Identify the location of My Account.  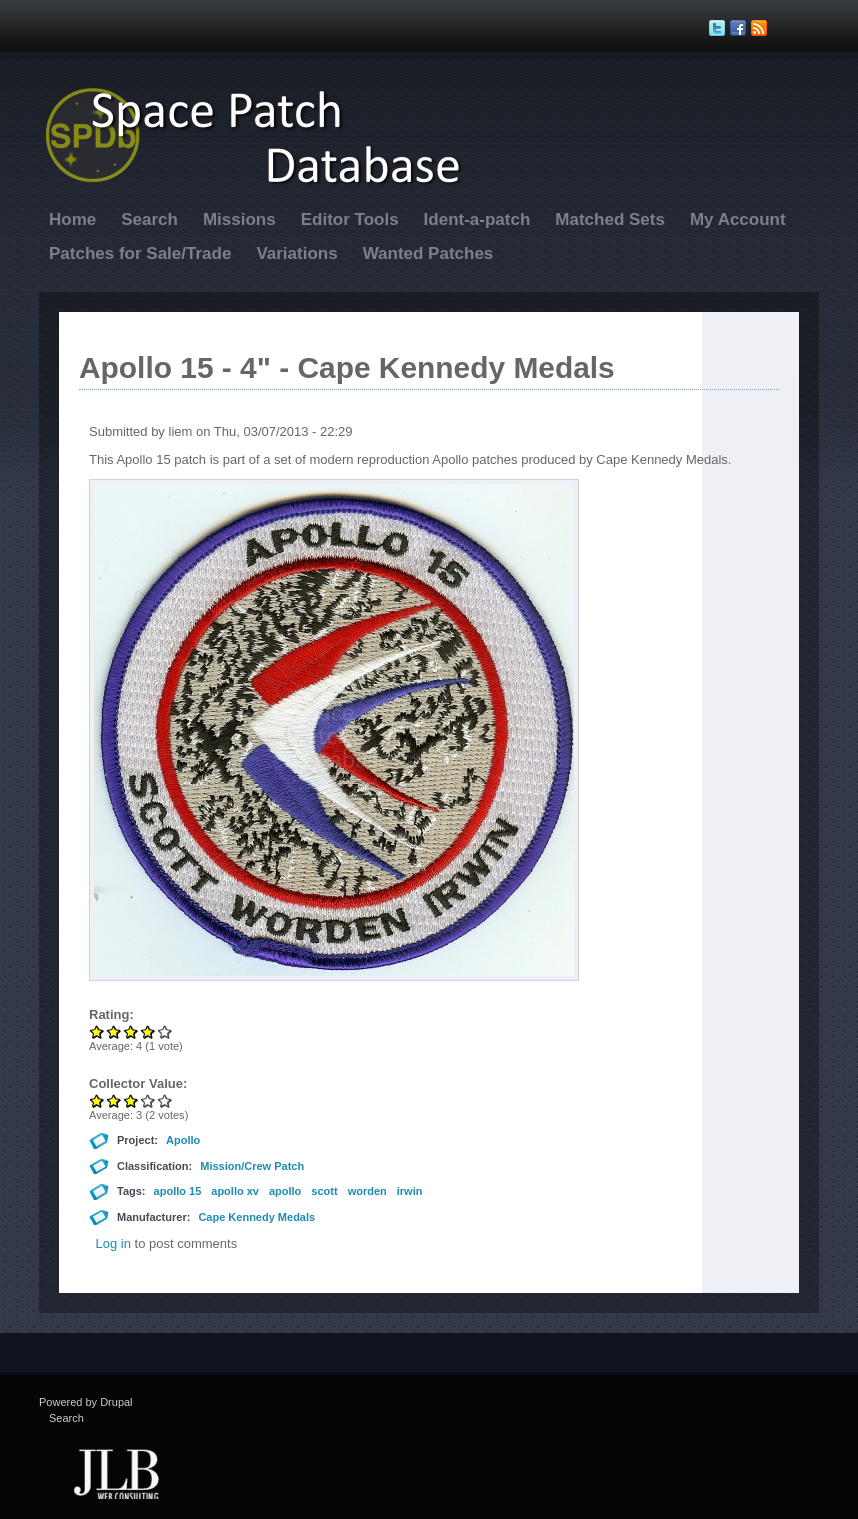
(738, 219).